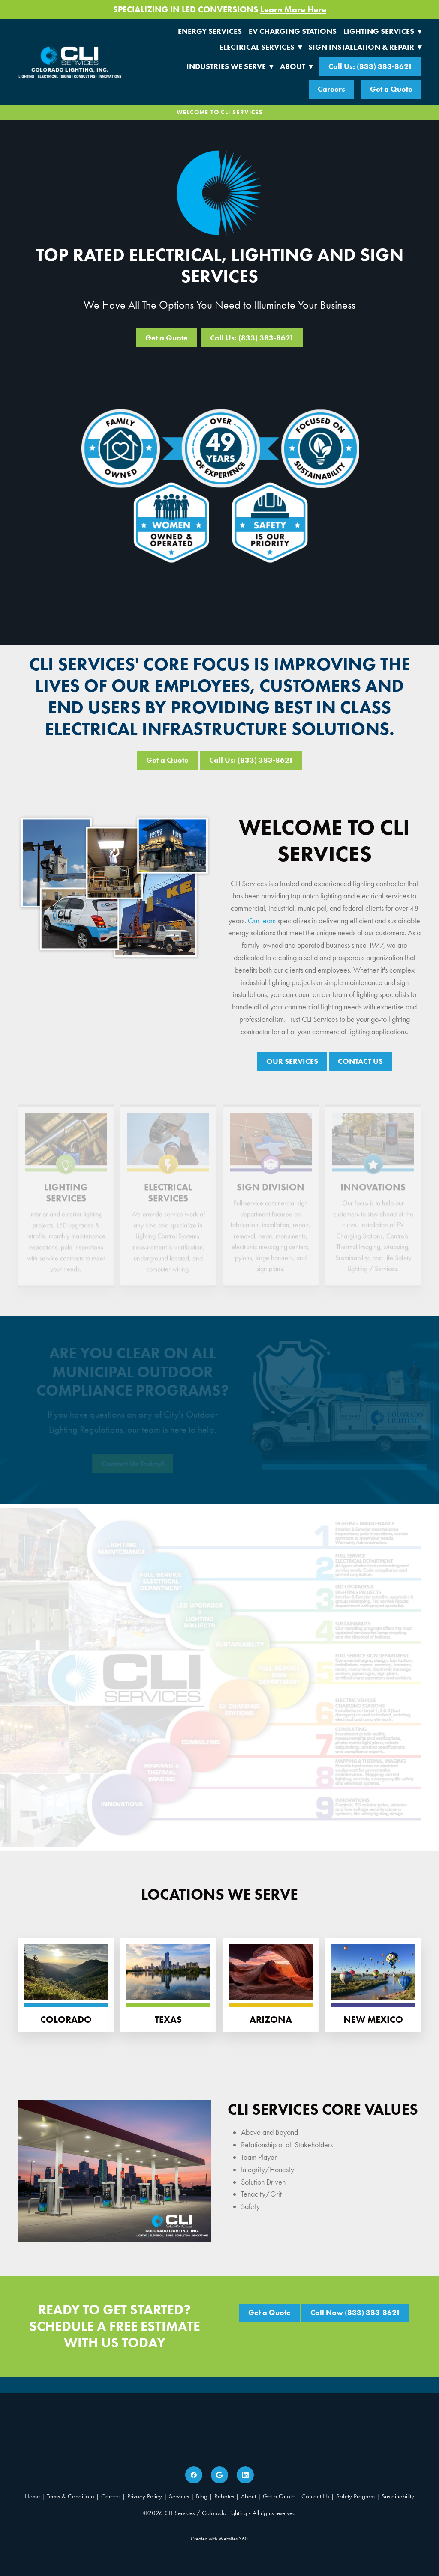 The image size is (439, 2576). What do you see at coordinates (370, 66) in the screenshot?
I see `Call Us: (833) 383-8621` at bounding box center [370, 66].